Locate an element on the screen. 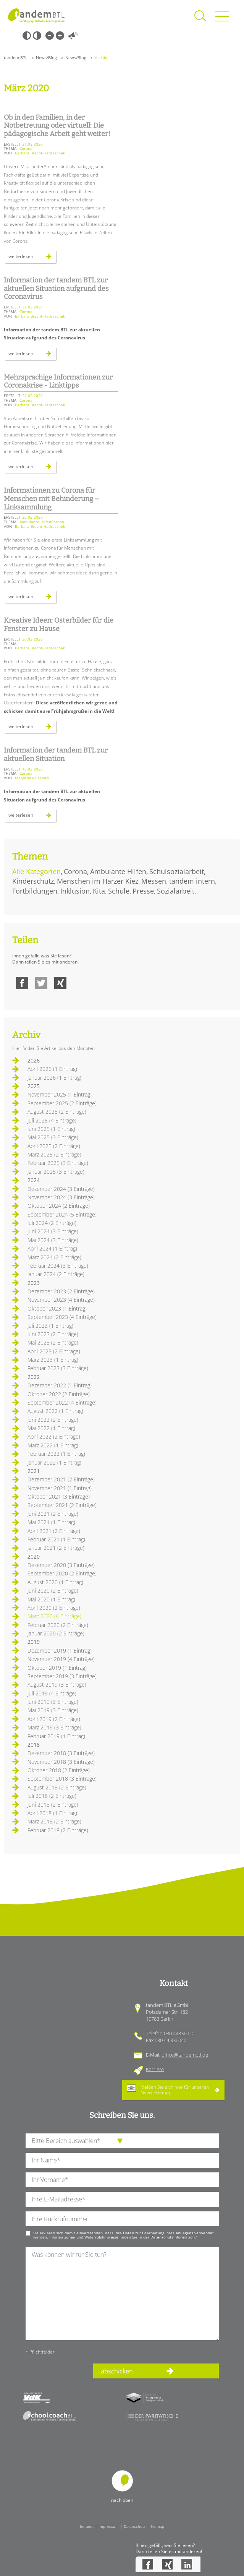 The width and height of the screenshot is (244, 2576). September 2021 (2 Einträge) is located at coordinates (62, 1505).